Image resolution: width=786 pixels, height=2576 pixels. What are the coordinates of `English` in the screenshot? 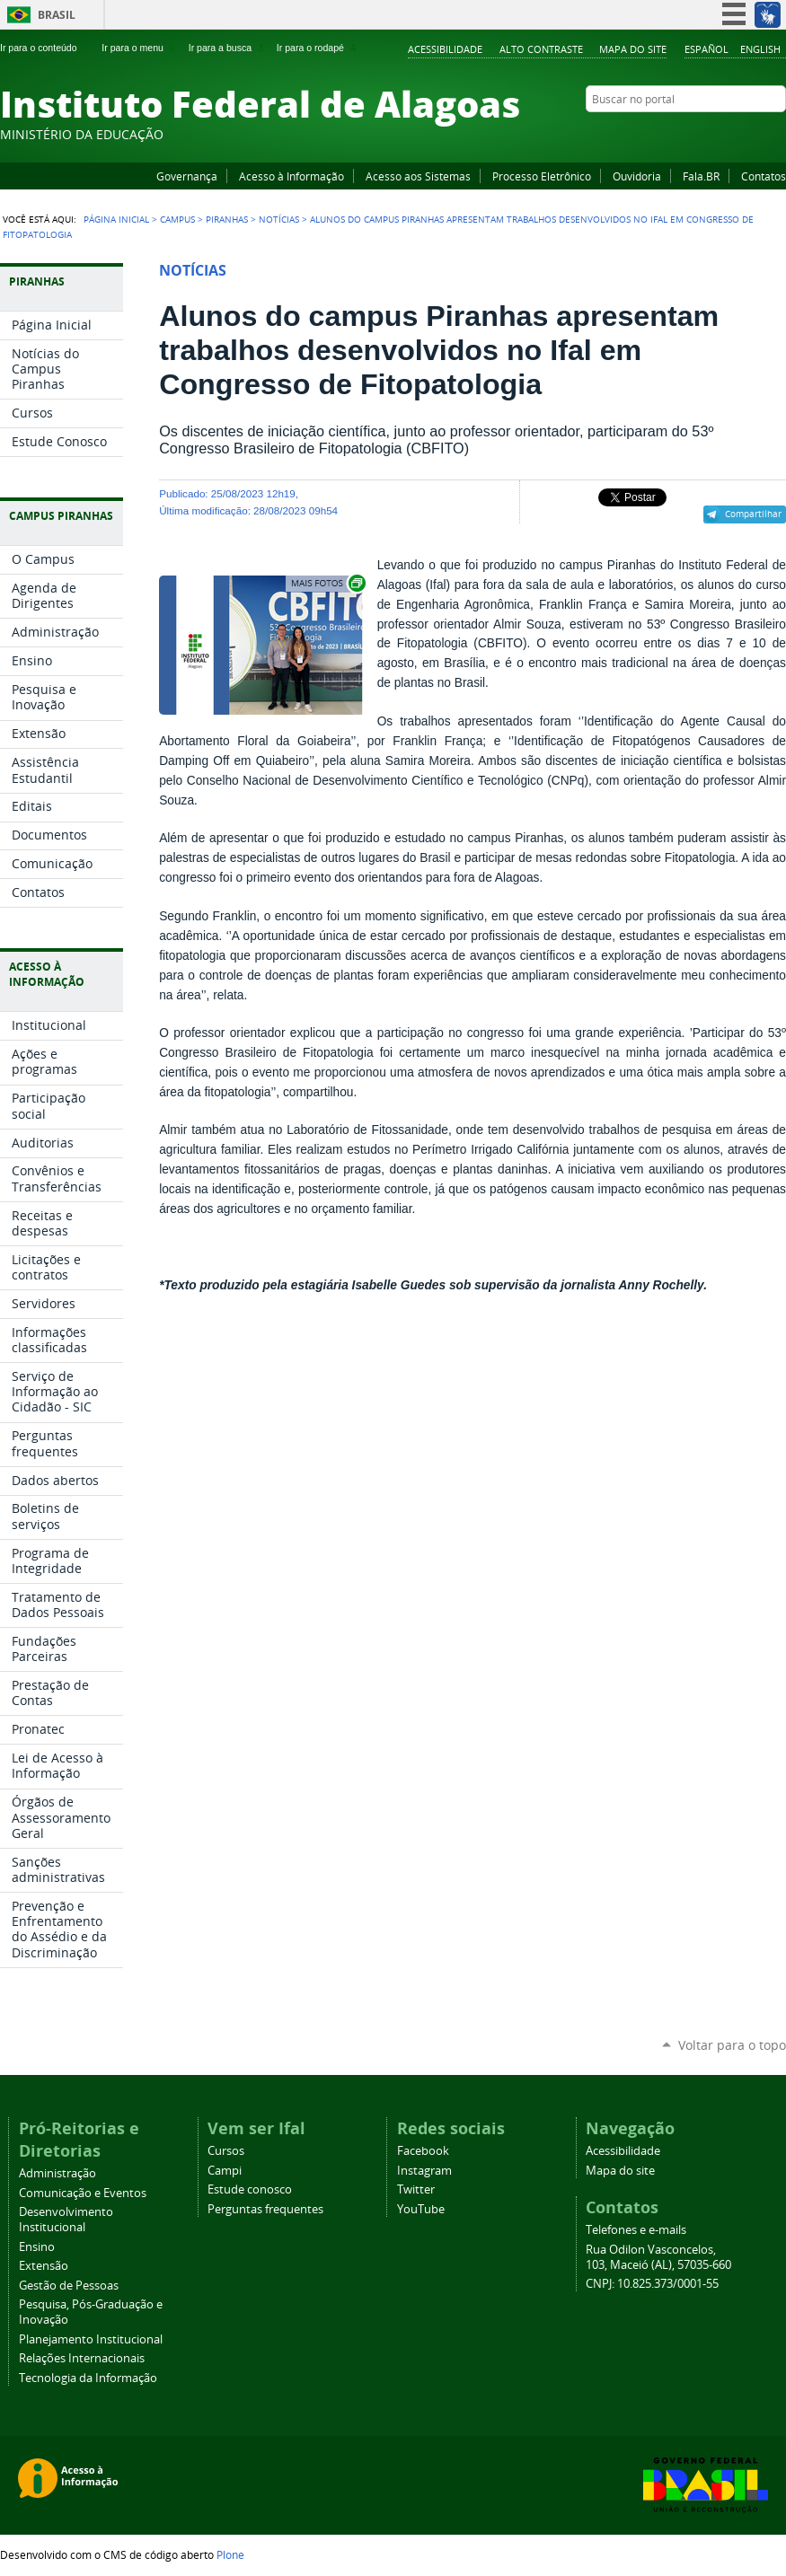 It's located at (760, 49).